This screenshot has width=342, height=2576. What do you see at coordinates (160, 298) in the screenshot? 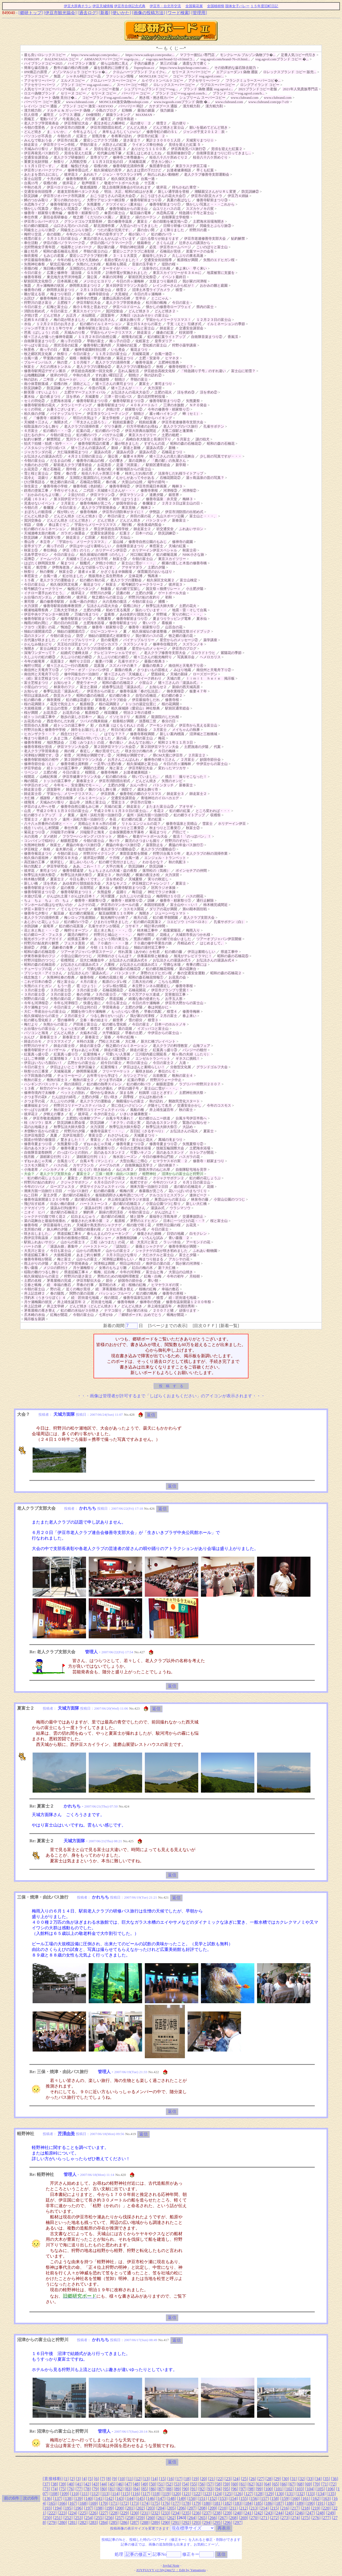
I see `とこにゃん` at bounding box center [160, 298].